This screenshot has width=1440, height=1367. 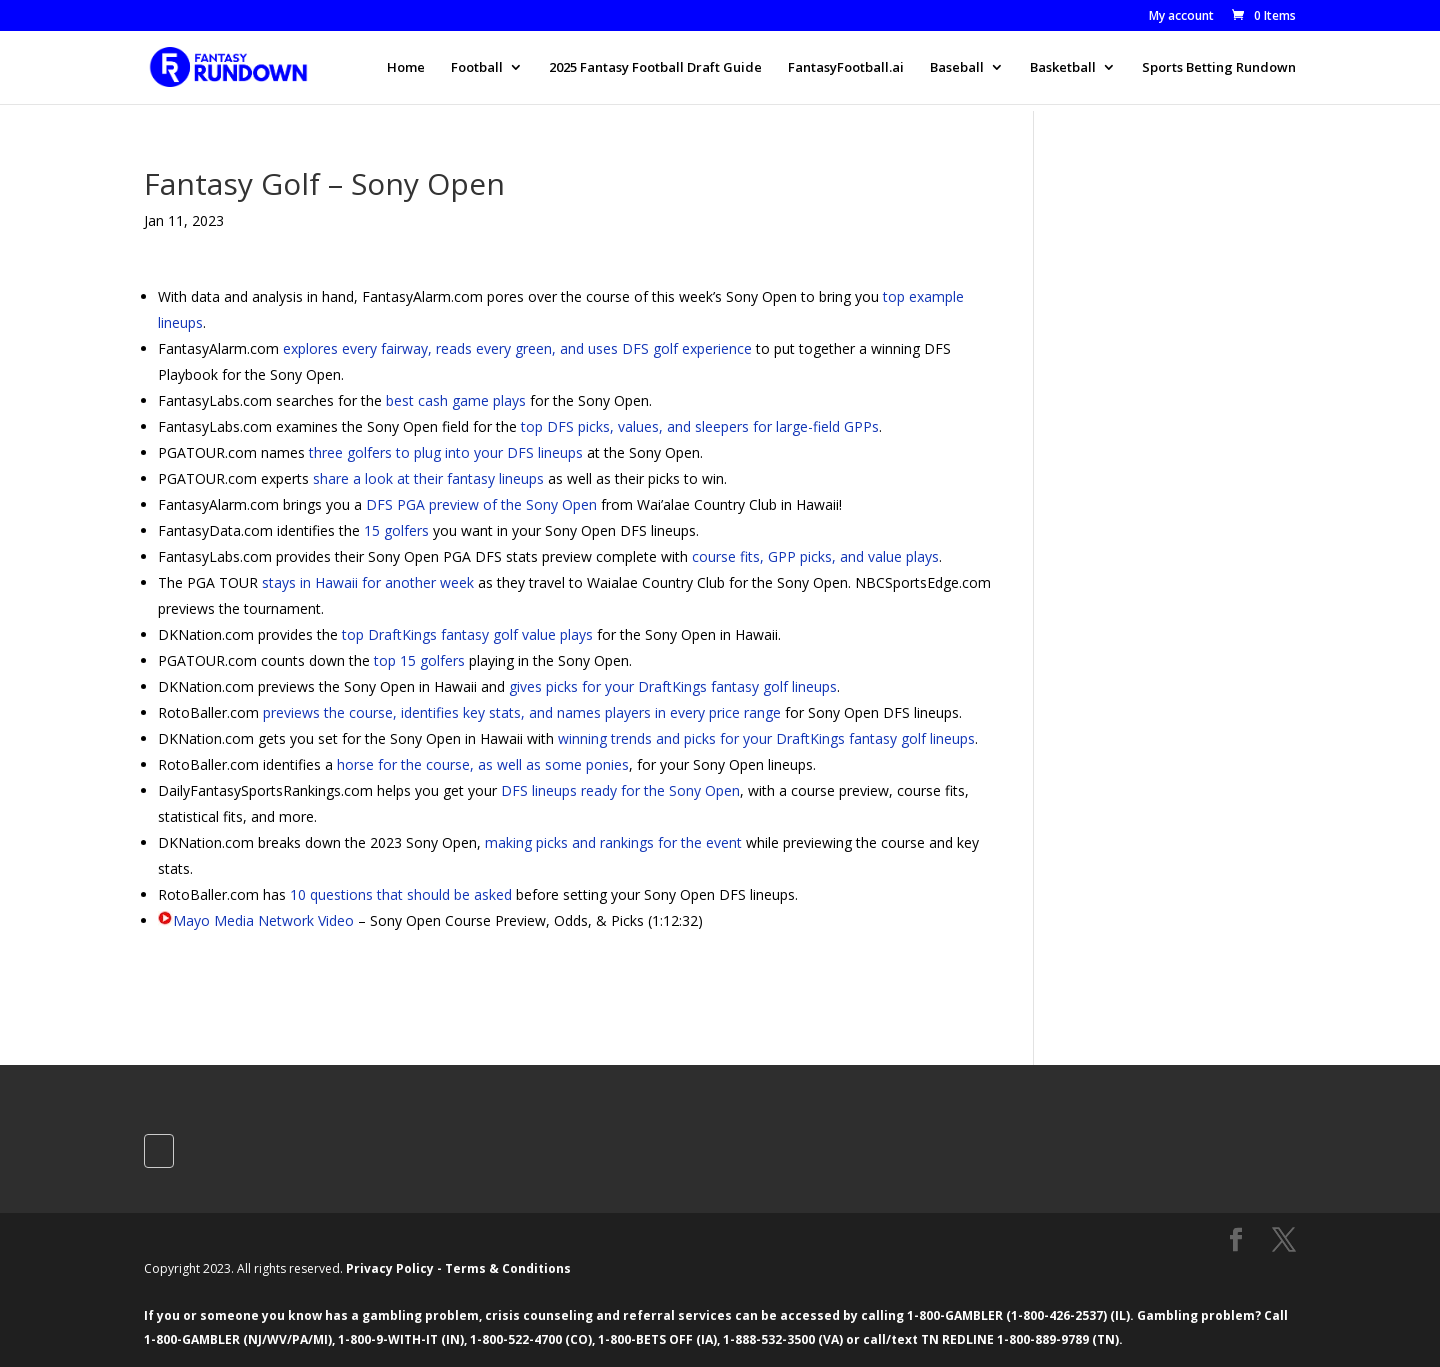 What do you see at coordinates (1181, 17) in the screenshot?
I see `My account` at bounding box center [1181, 17].